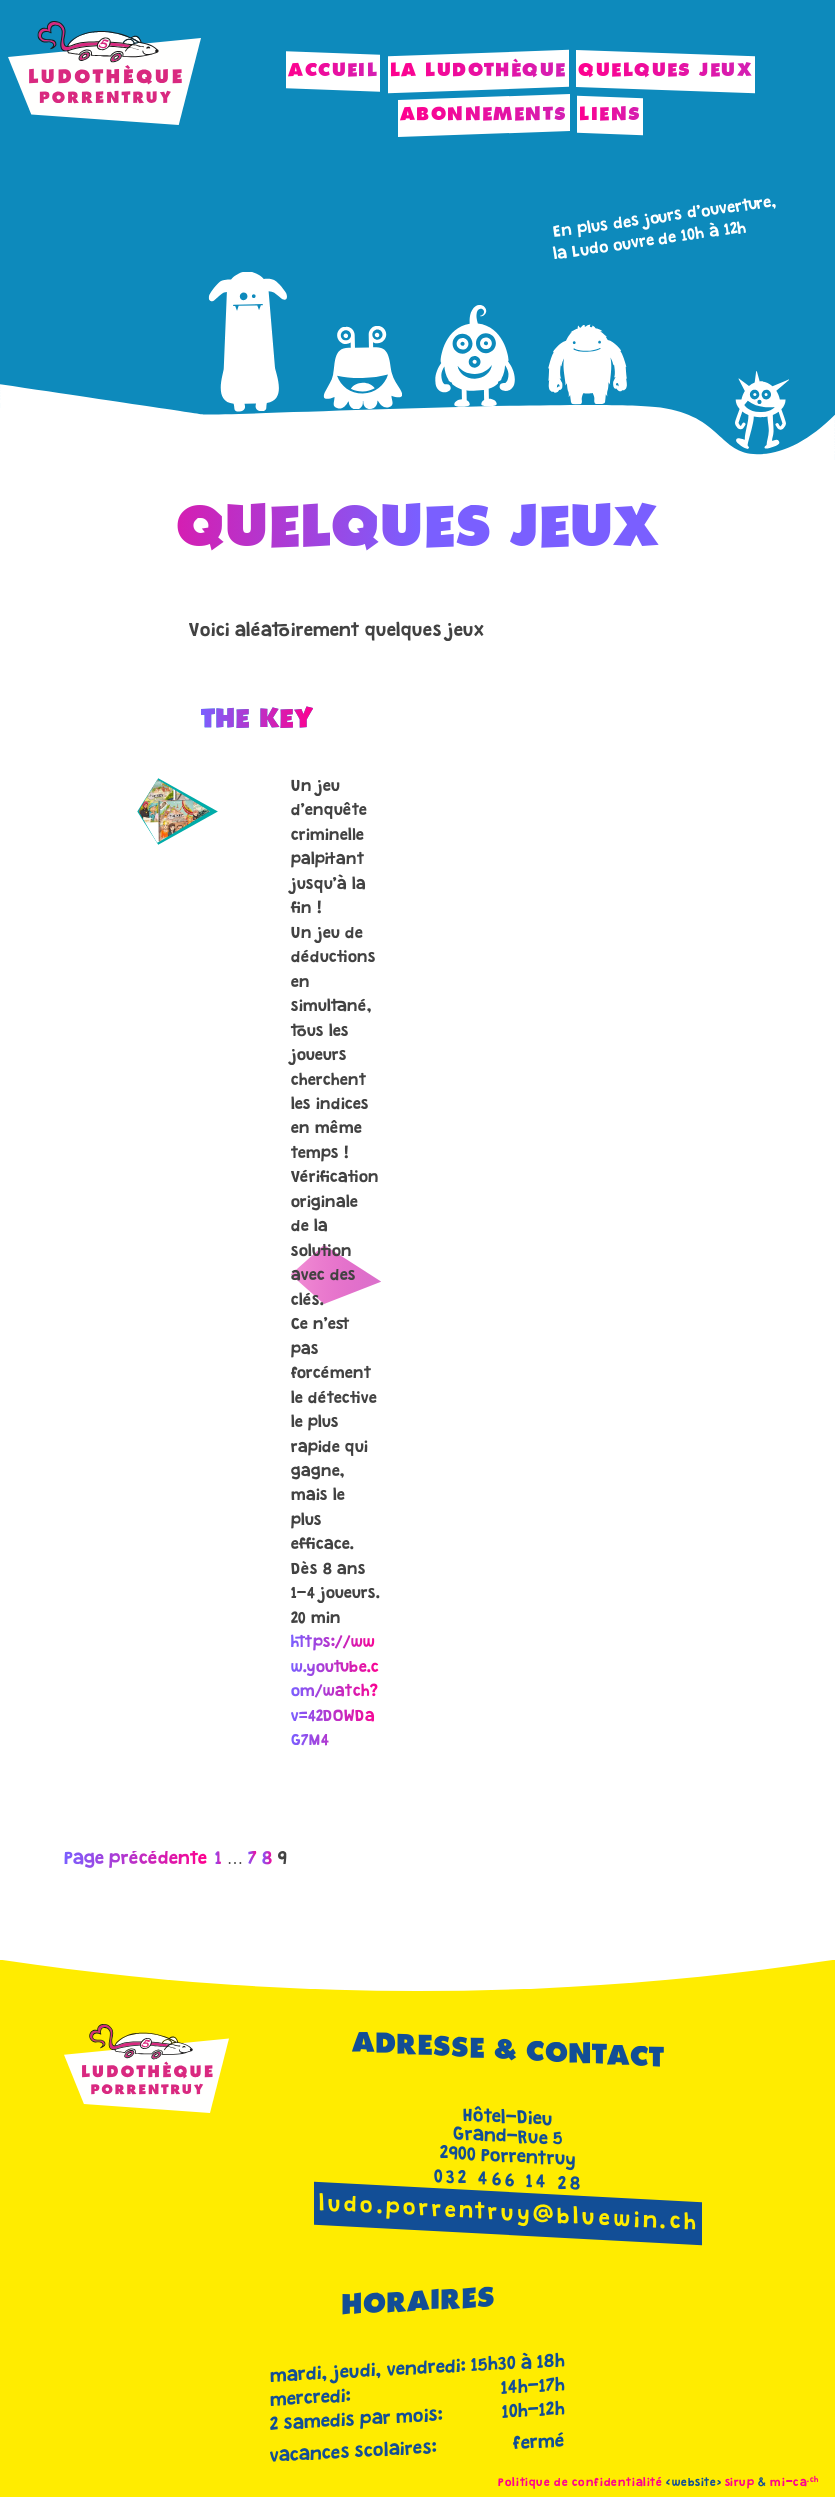 The image size is (835, 2500). Describe the element at coordinates (610, 114) in the screenshot. I see `Liens` at that location.